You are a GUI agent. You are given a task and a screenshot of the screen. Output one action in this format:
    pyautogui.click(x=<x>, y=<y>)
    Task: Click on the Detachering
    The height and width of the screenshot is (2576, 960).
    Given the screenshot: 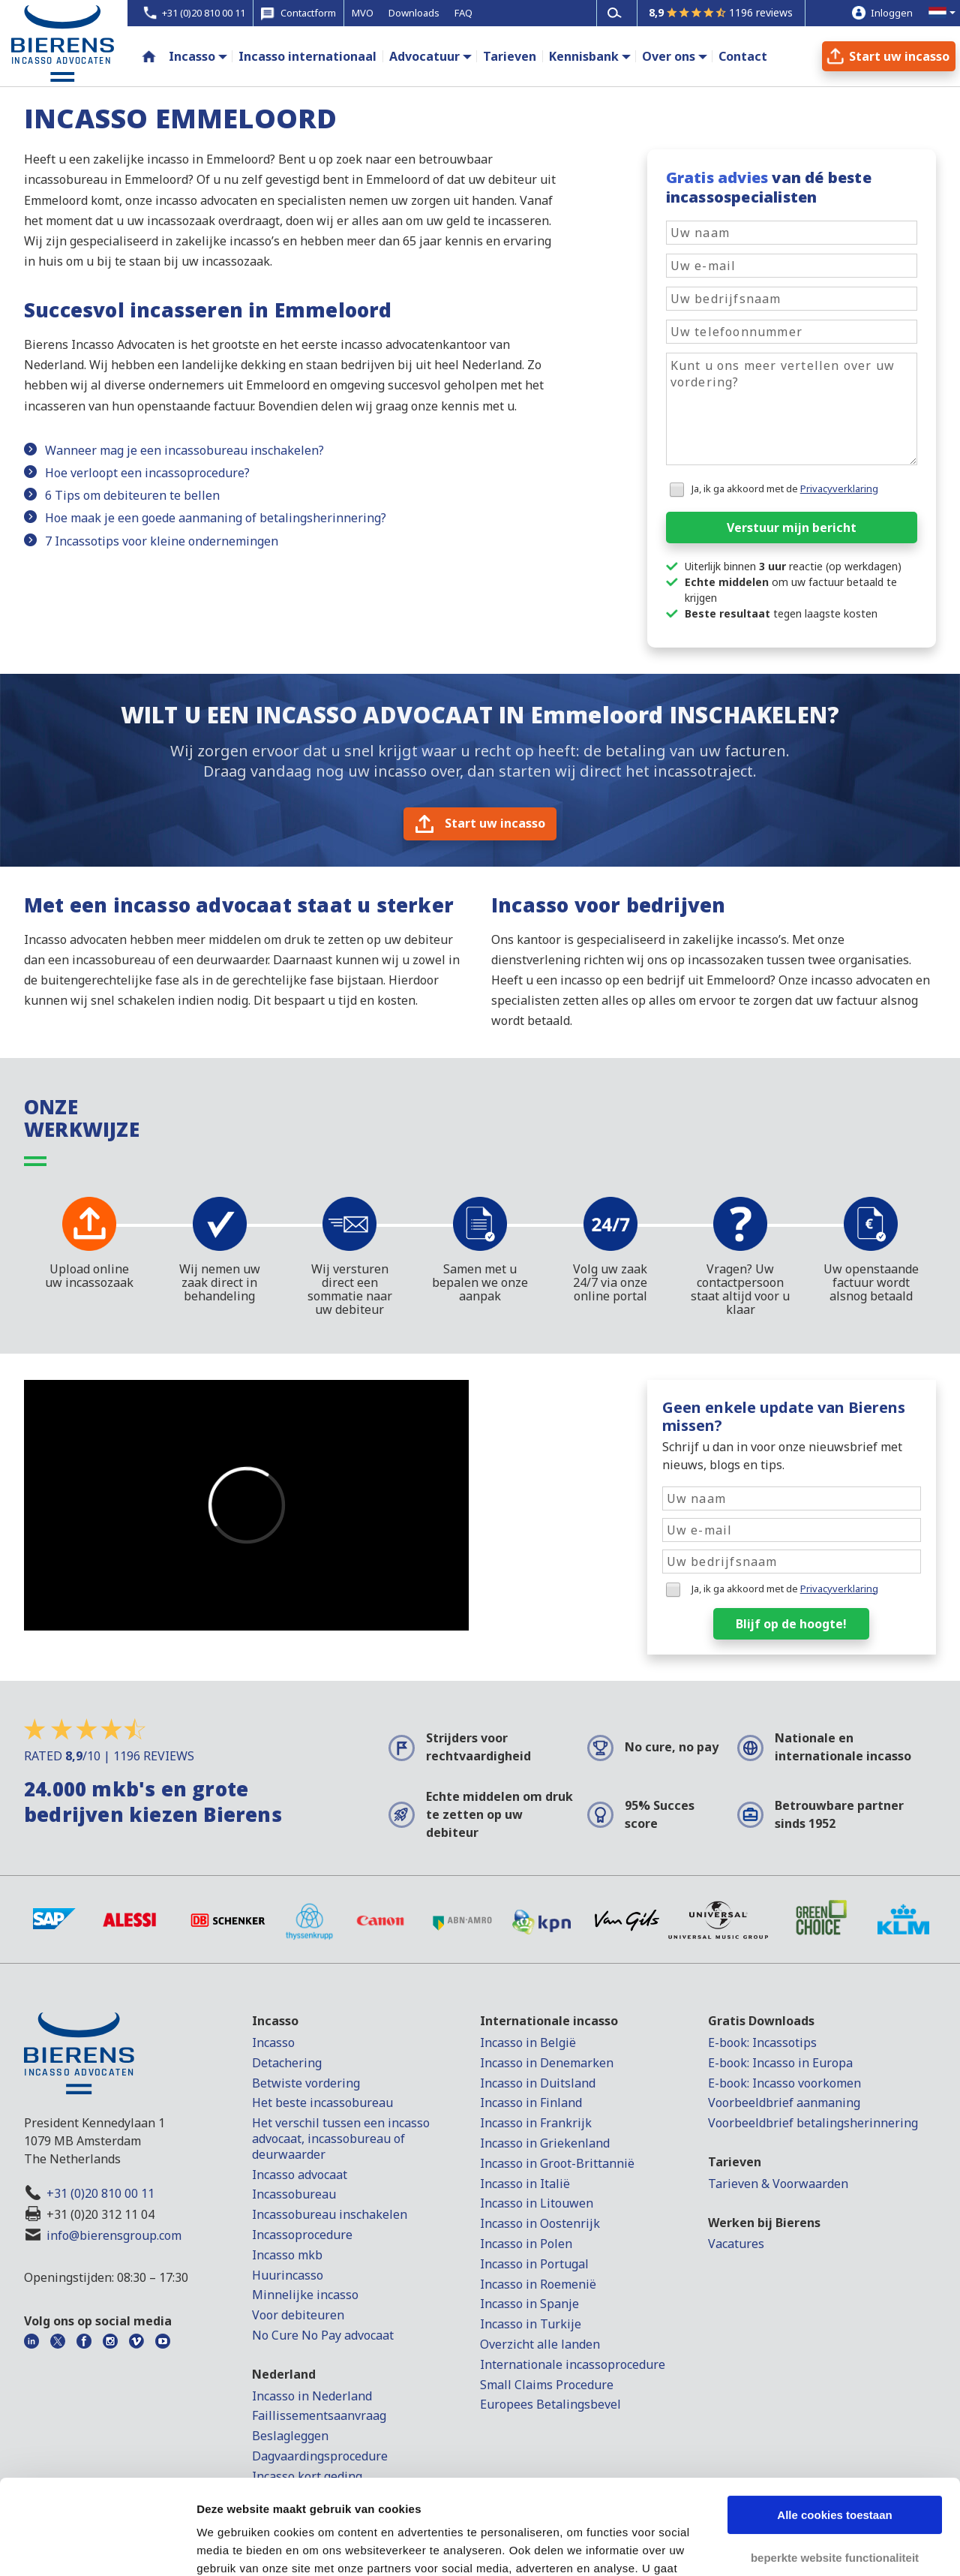 What is the action you would take?
    pyautogui.click(x=287, y=2062)
    